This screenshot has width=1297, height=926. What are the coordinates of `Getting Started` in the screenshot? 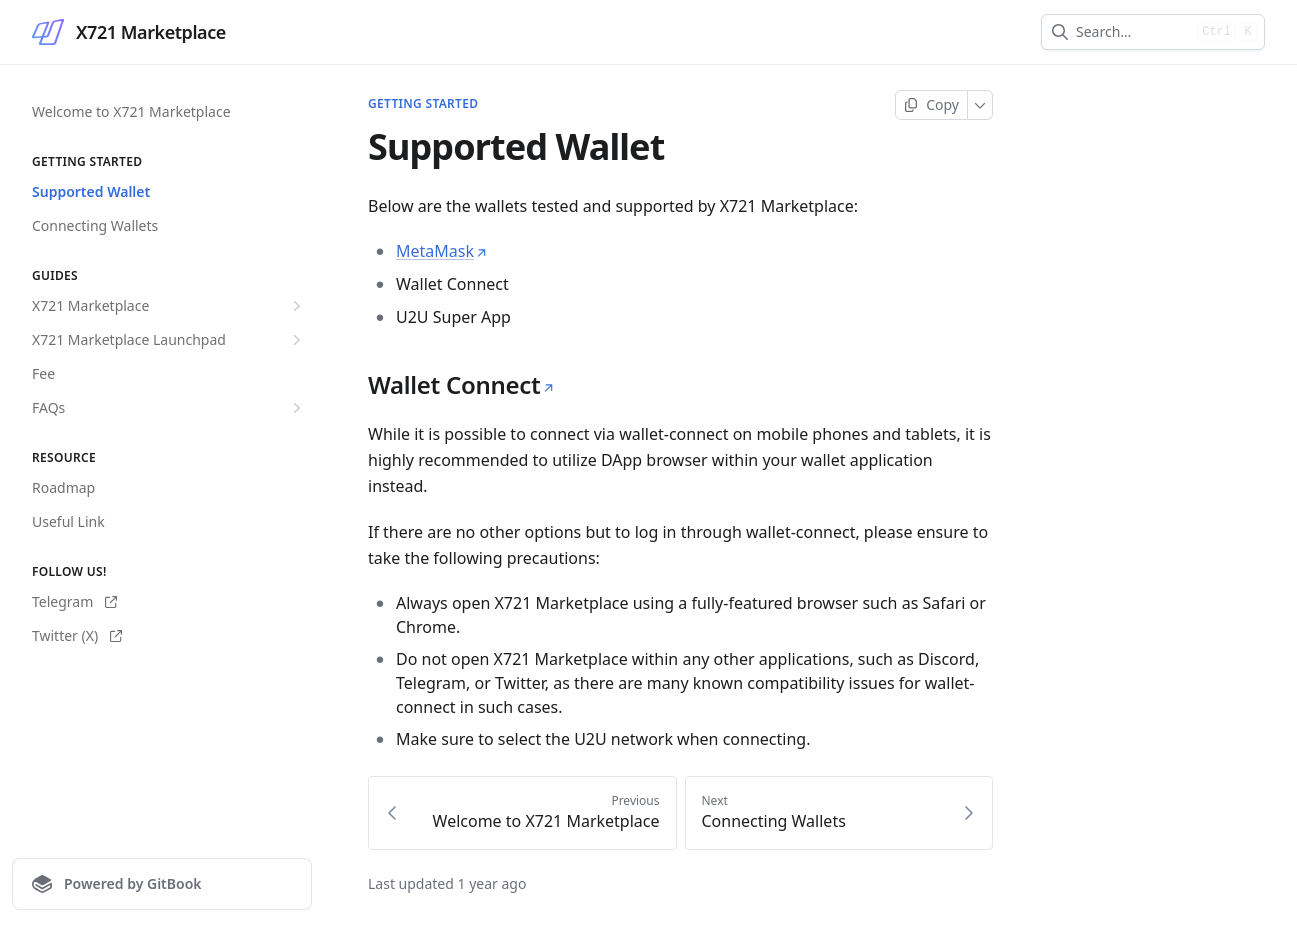 It's located at (423, 104).